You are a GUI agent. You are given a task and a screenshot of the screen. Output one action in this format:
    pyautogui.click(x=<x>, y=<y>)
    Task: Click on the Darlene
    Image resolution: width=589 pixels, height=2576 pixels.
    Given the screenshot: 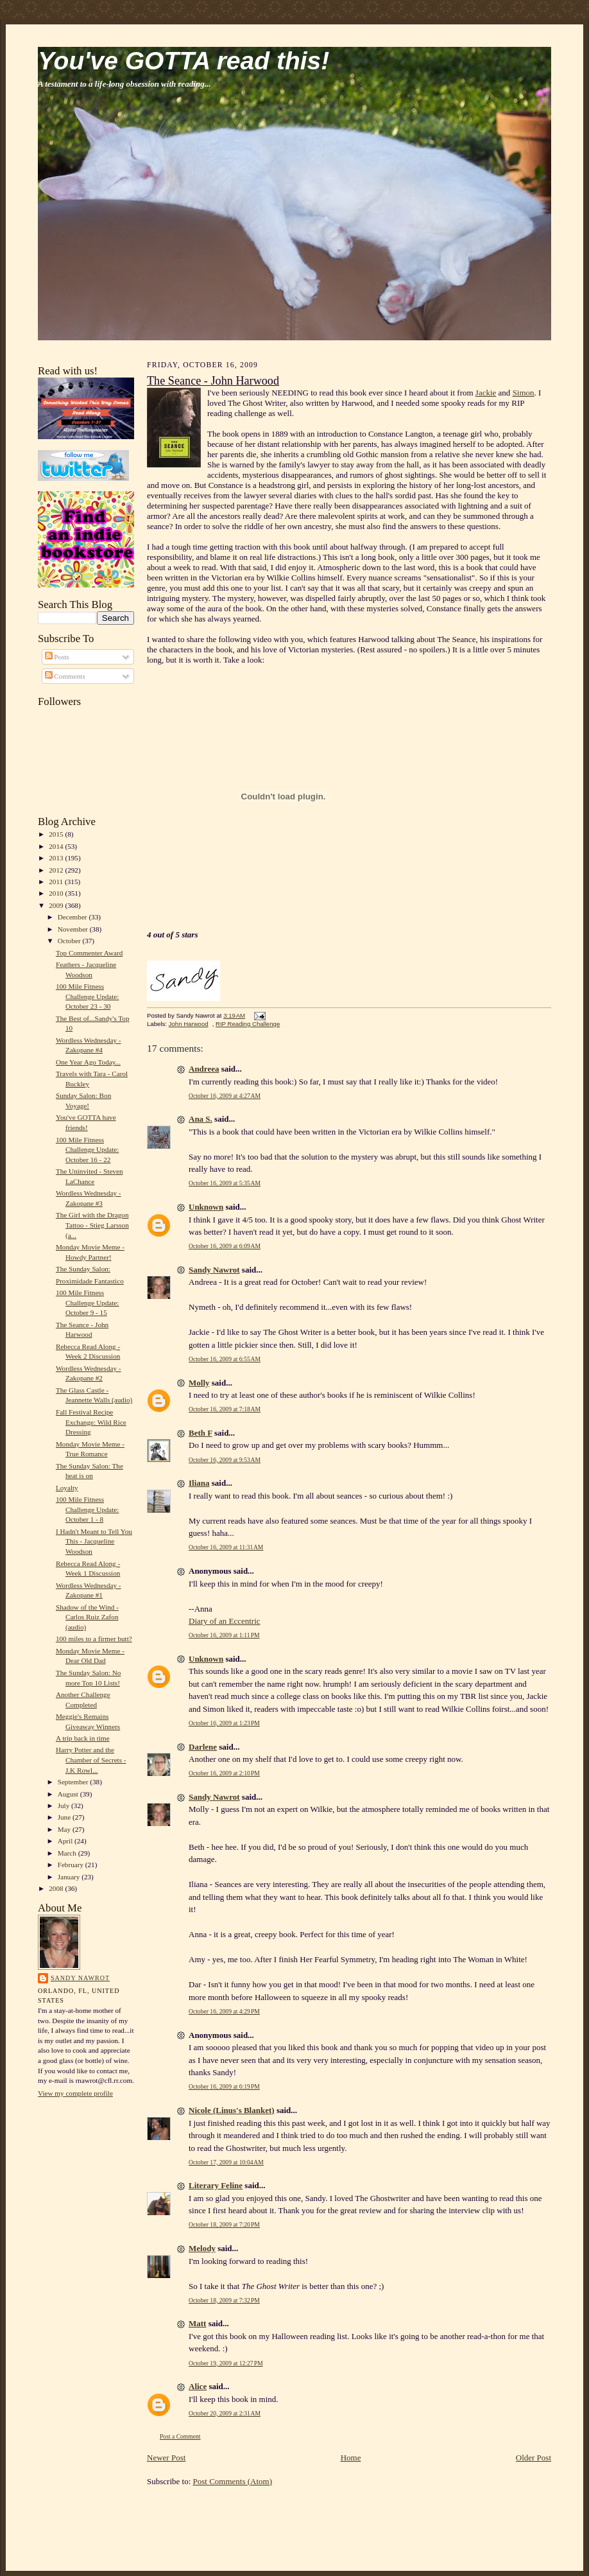 What is the action you would take?
    pyautogui.click(x=203, y=1747)
    